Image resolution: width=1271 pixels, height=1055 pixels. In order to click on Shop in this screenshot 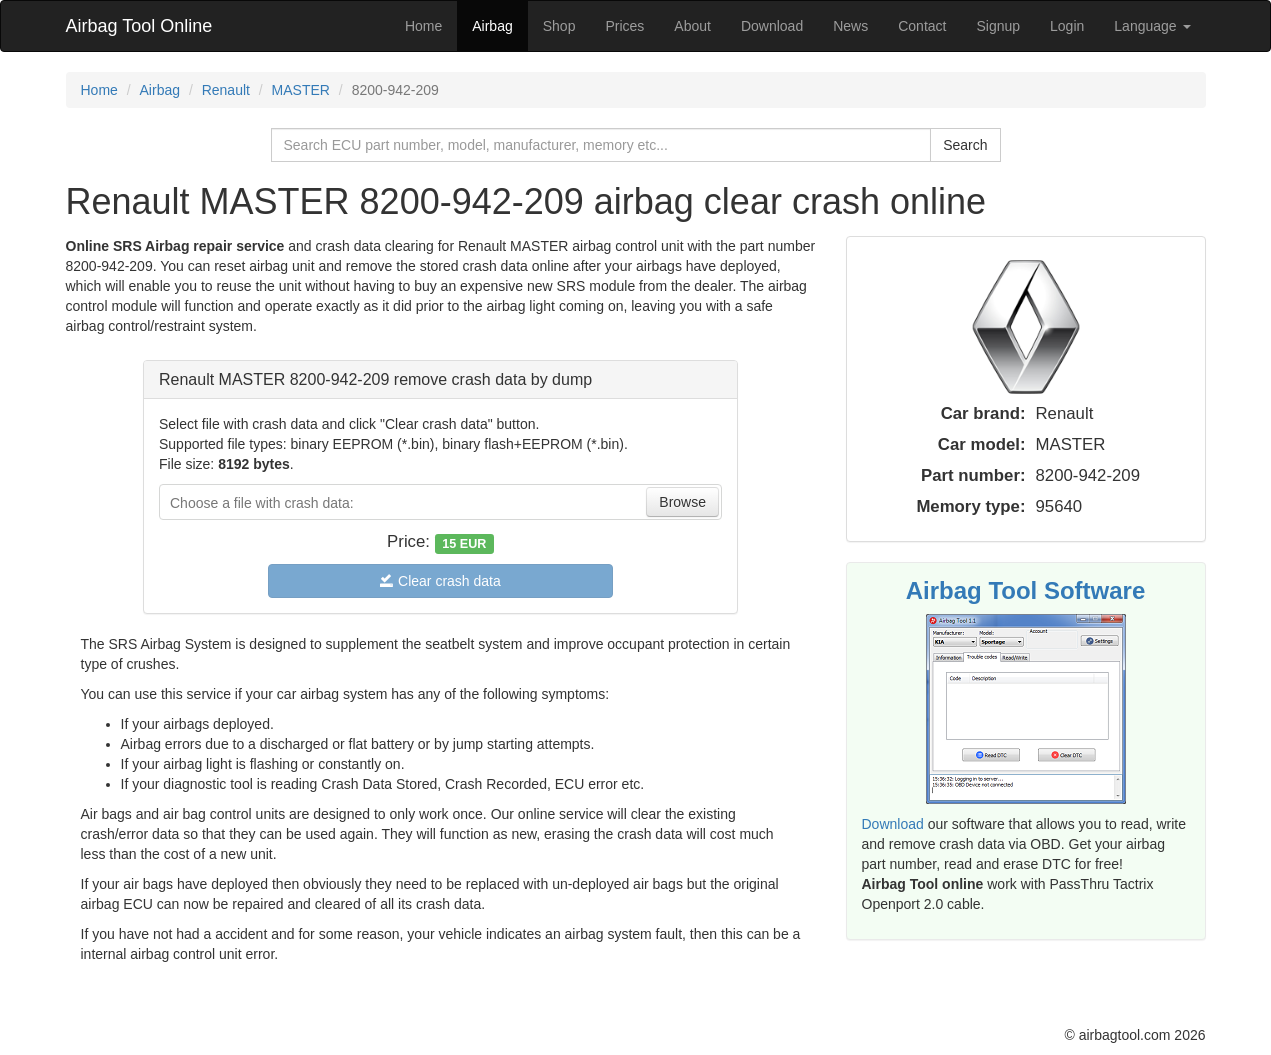, I will do `click(559, 26)`.